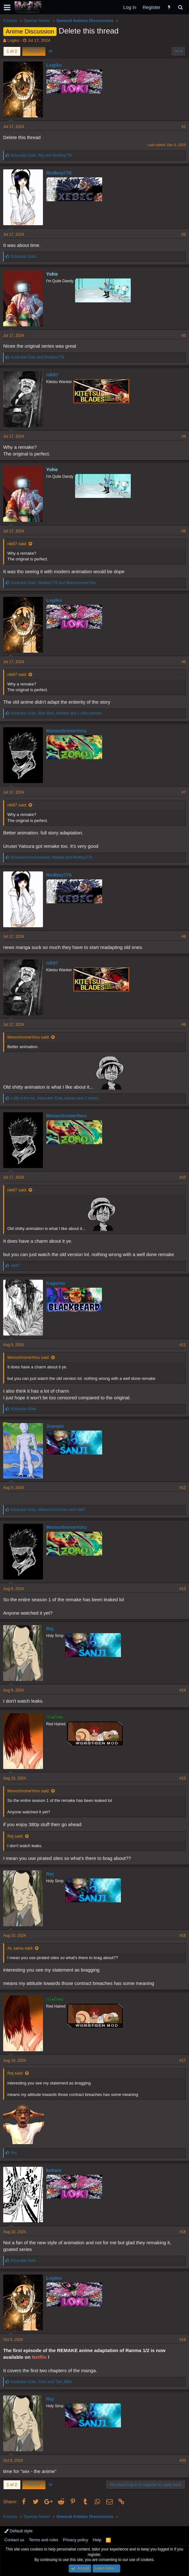 Image resolution: width=189 pixels, height=2576 pixels. I want to click on MonochromeYoru, so click(66, 730).